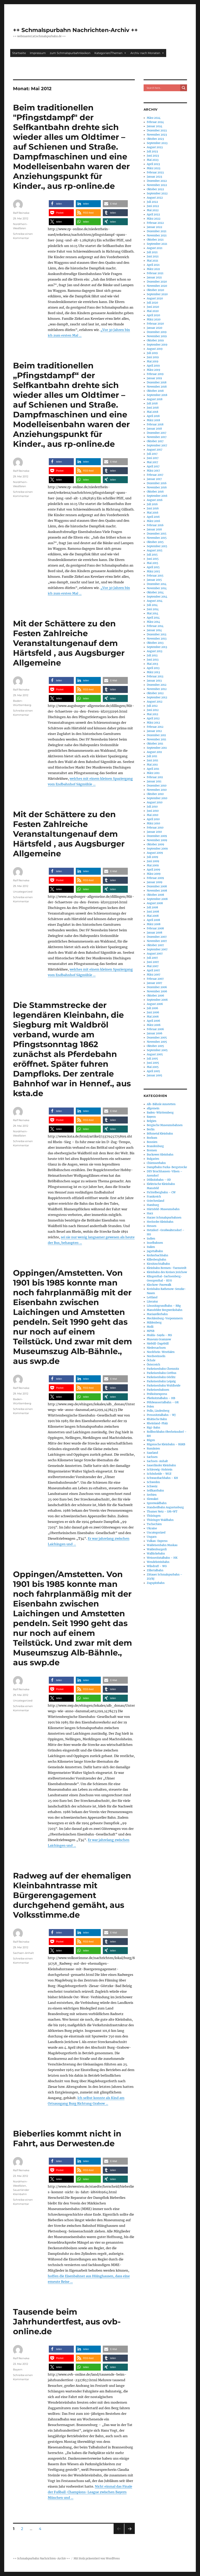 The width and height of the screenshot is (200, 2576). I want to click on Juli 2018, so click(152, 403).